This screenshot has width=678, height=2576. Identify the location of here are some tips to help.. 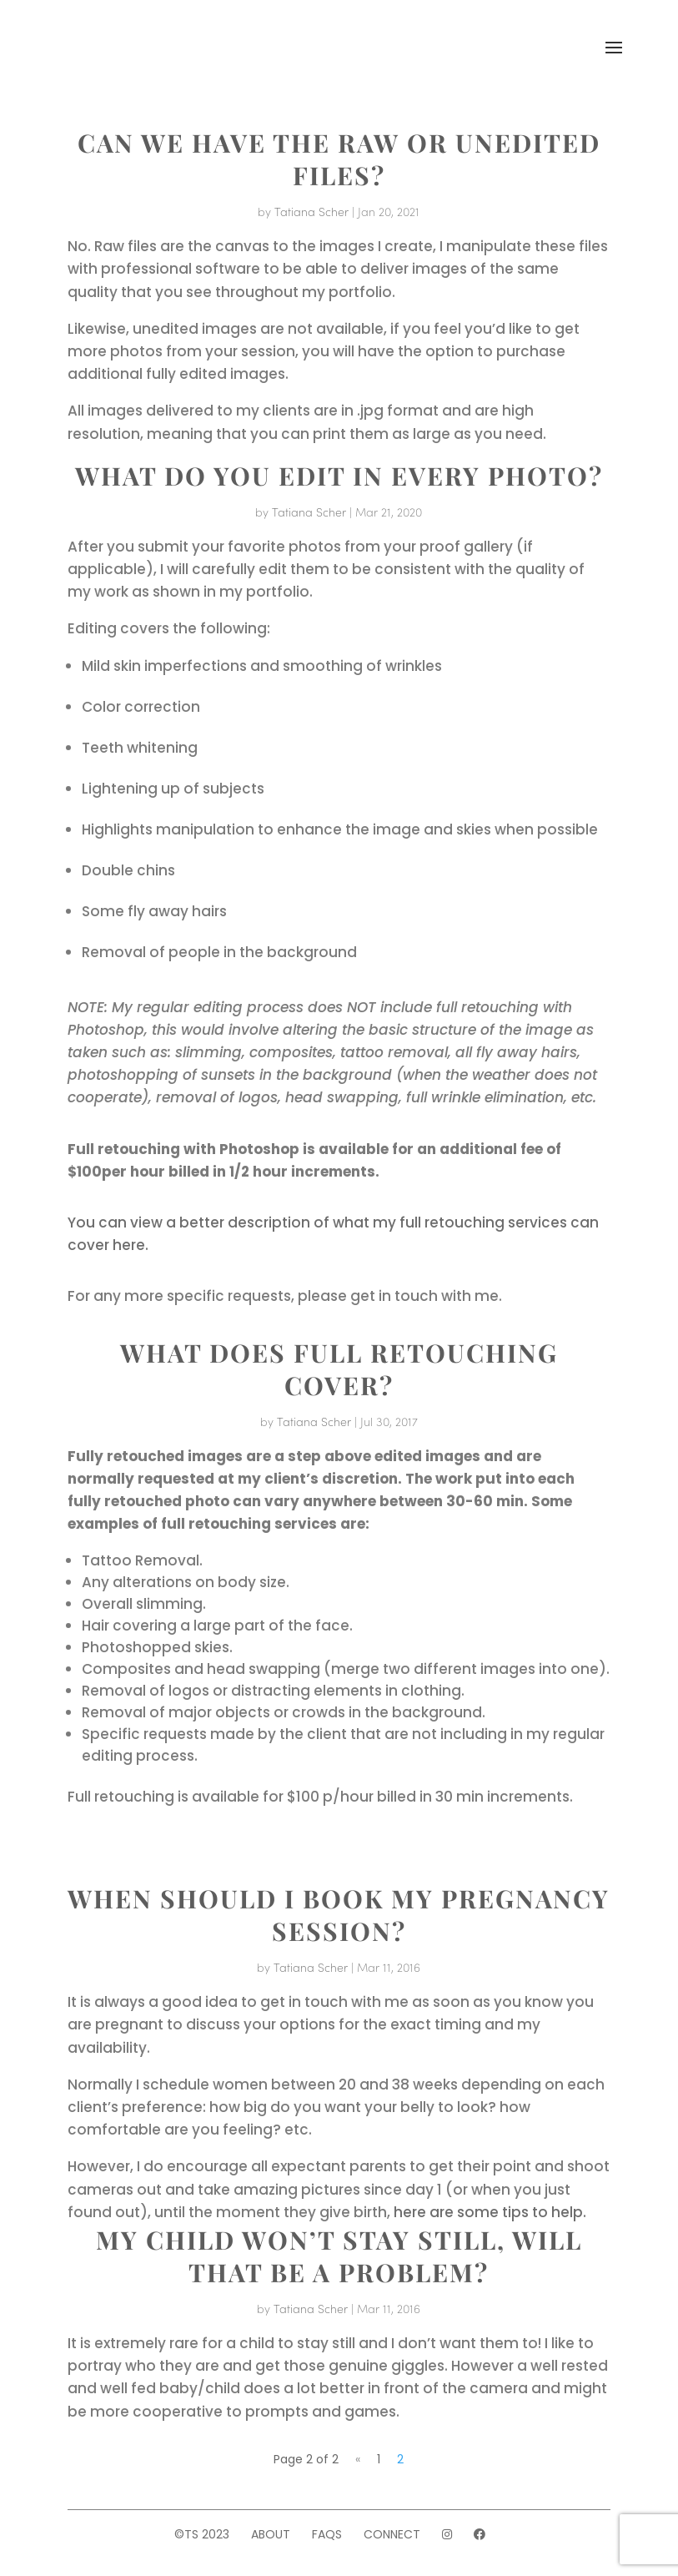
(490, 2212).